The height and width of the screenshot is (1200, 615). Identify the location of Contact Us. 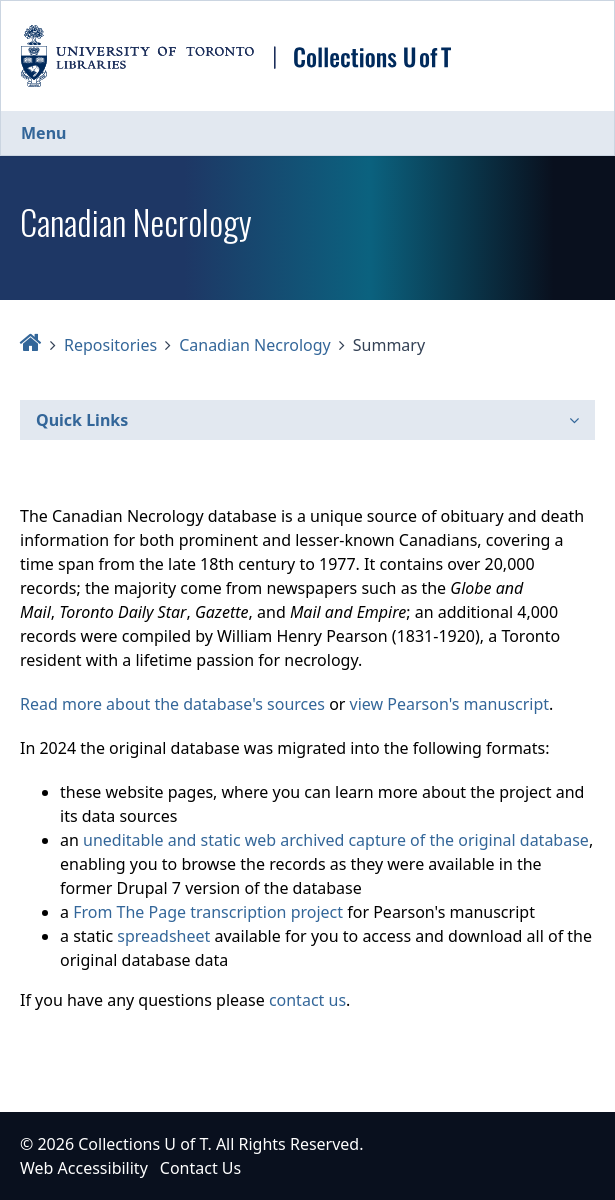
(200, 1168).